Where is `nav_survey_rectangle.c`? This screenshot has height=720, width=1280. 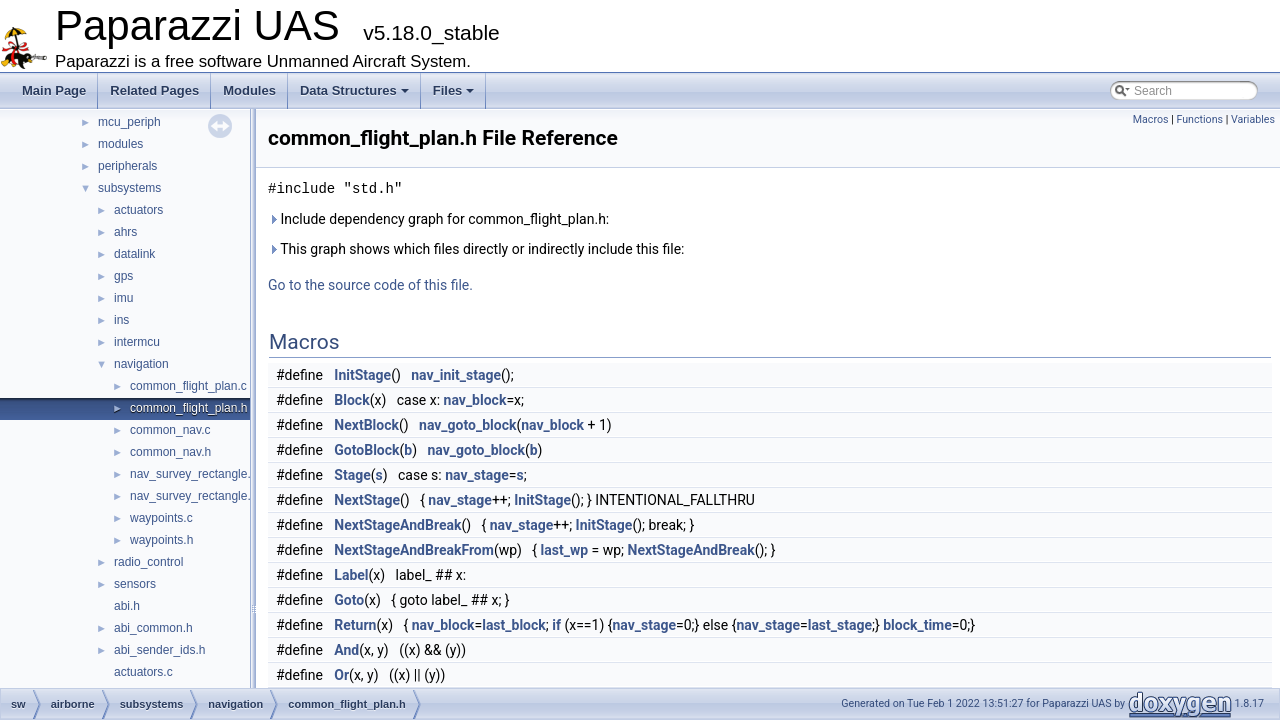 nav_survey_rectangle.c is located at coordinates (193, 474).